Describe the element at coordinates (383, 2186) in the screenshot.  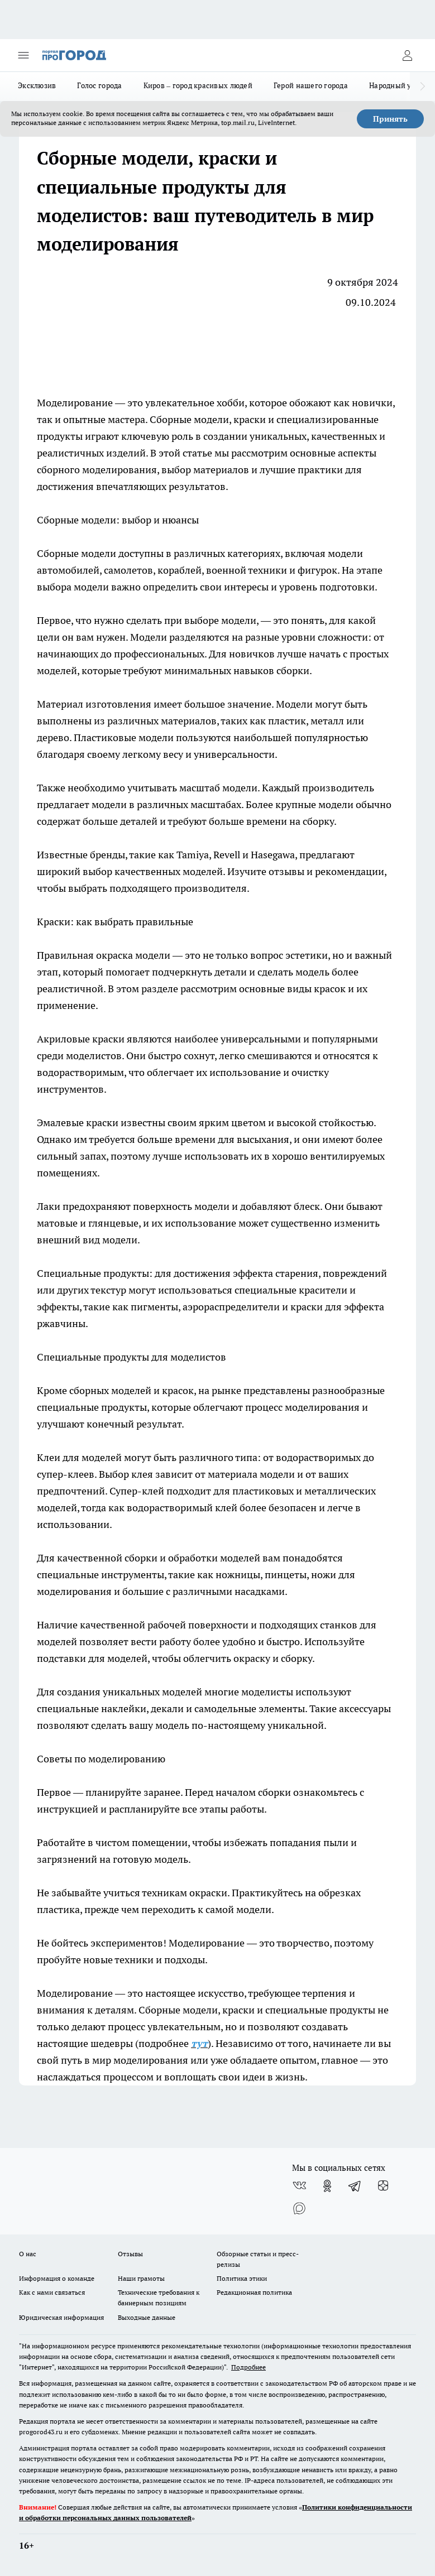
I see `[Канал Яндекс Дзен]` at that location.